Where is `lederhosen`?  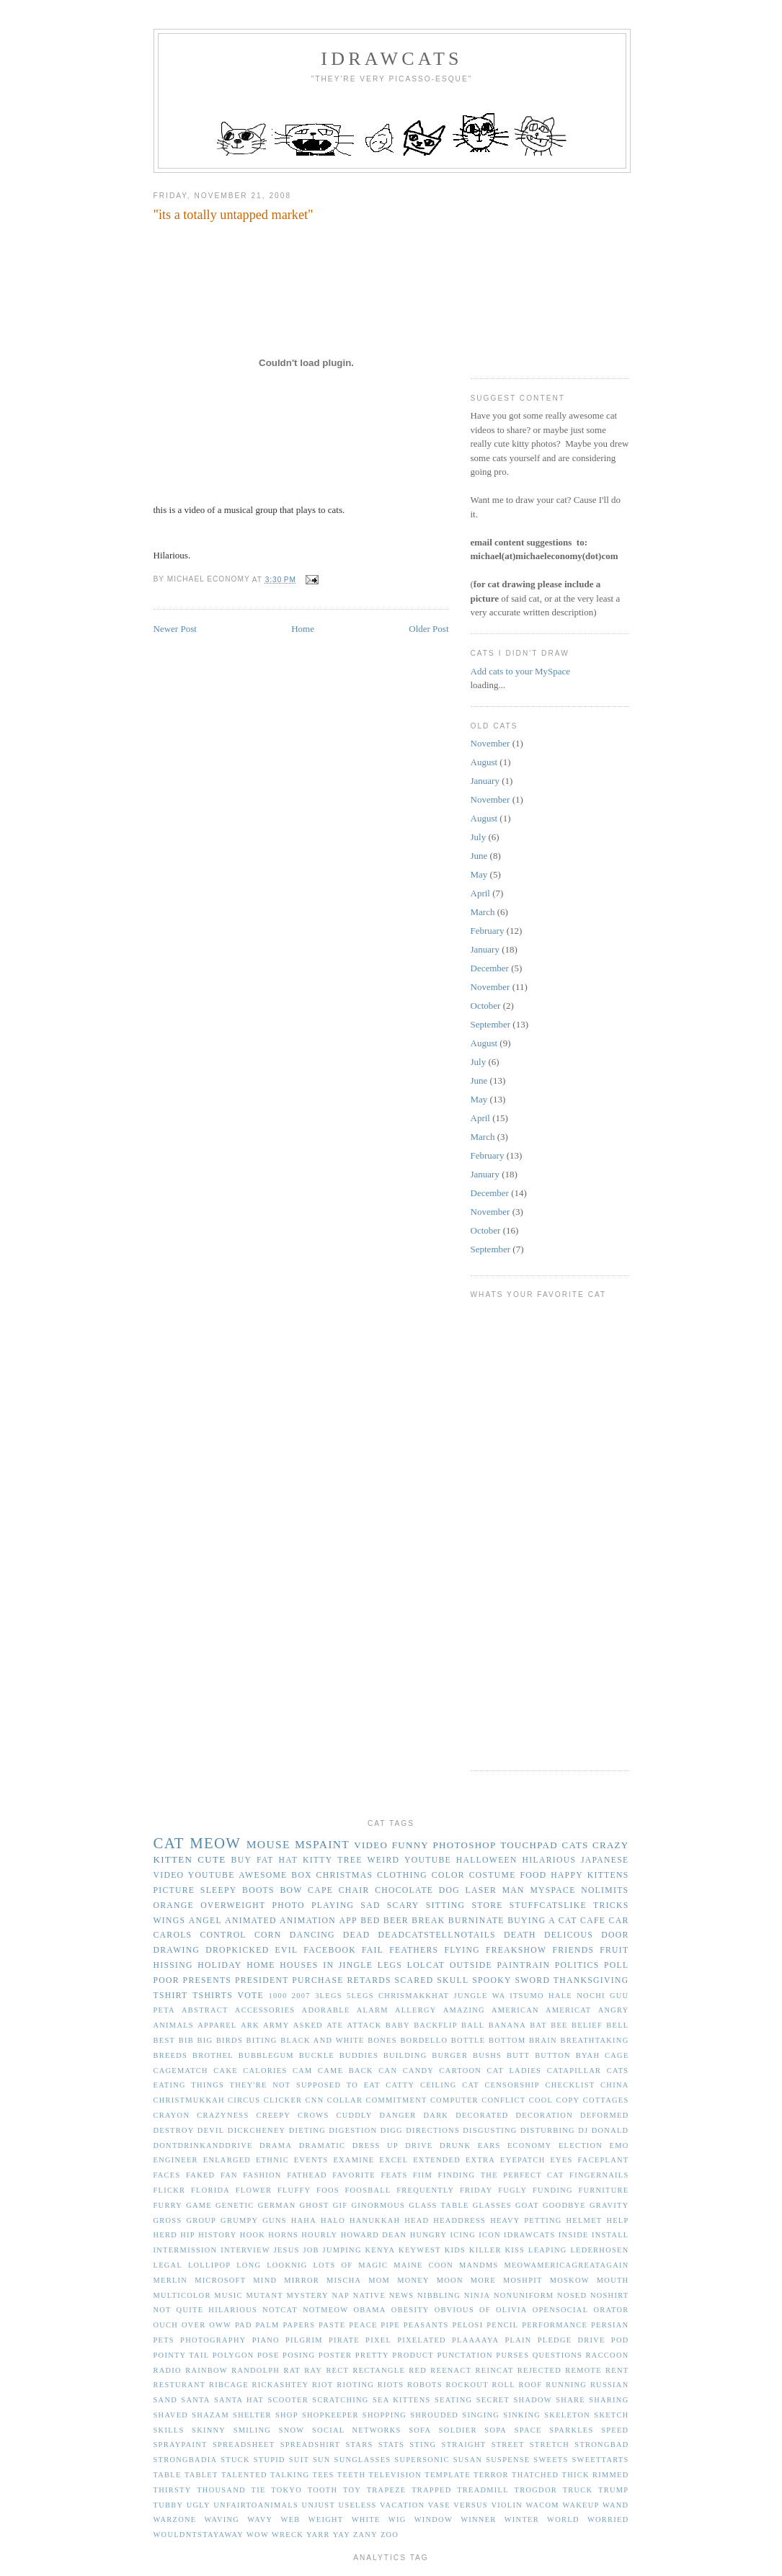
lederhosen is located at coordinates (599, 2250).